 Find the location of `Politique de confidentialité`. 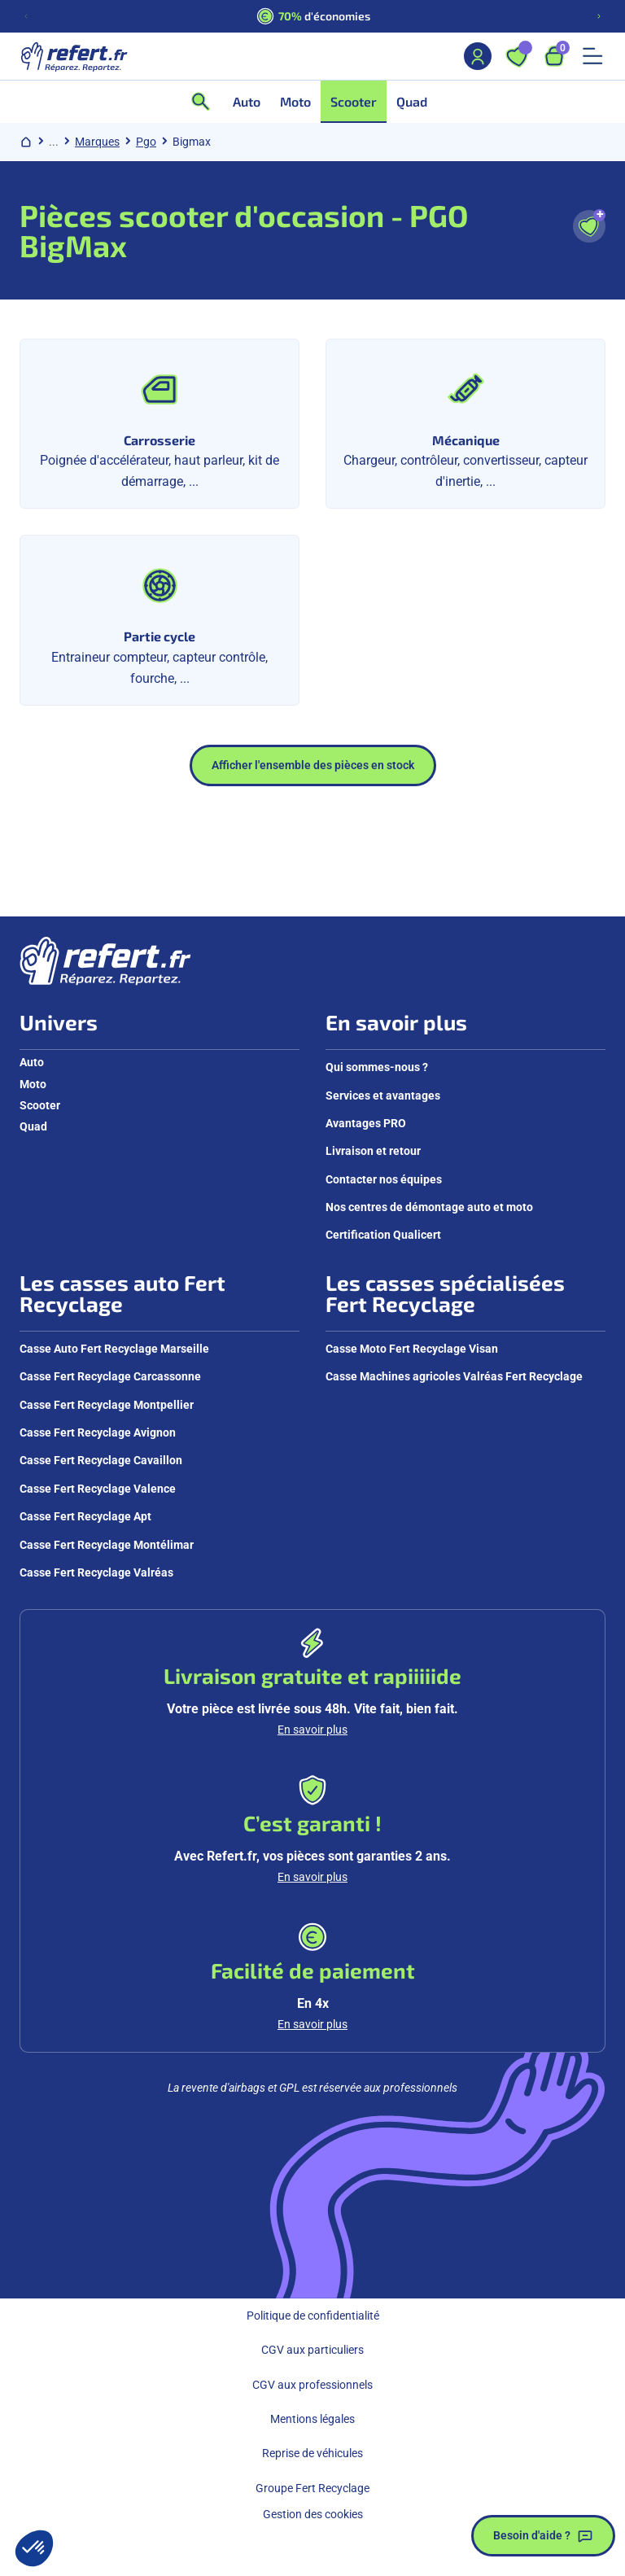

Politique de confidentialité is located at coordinates (313, 2315).